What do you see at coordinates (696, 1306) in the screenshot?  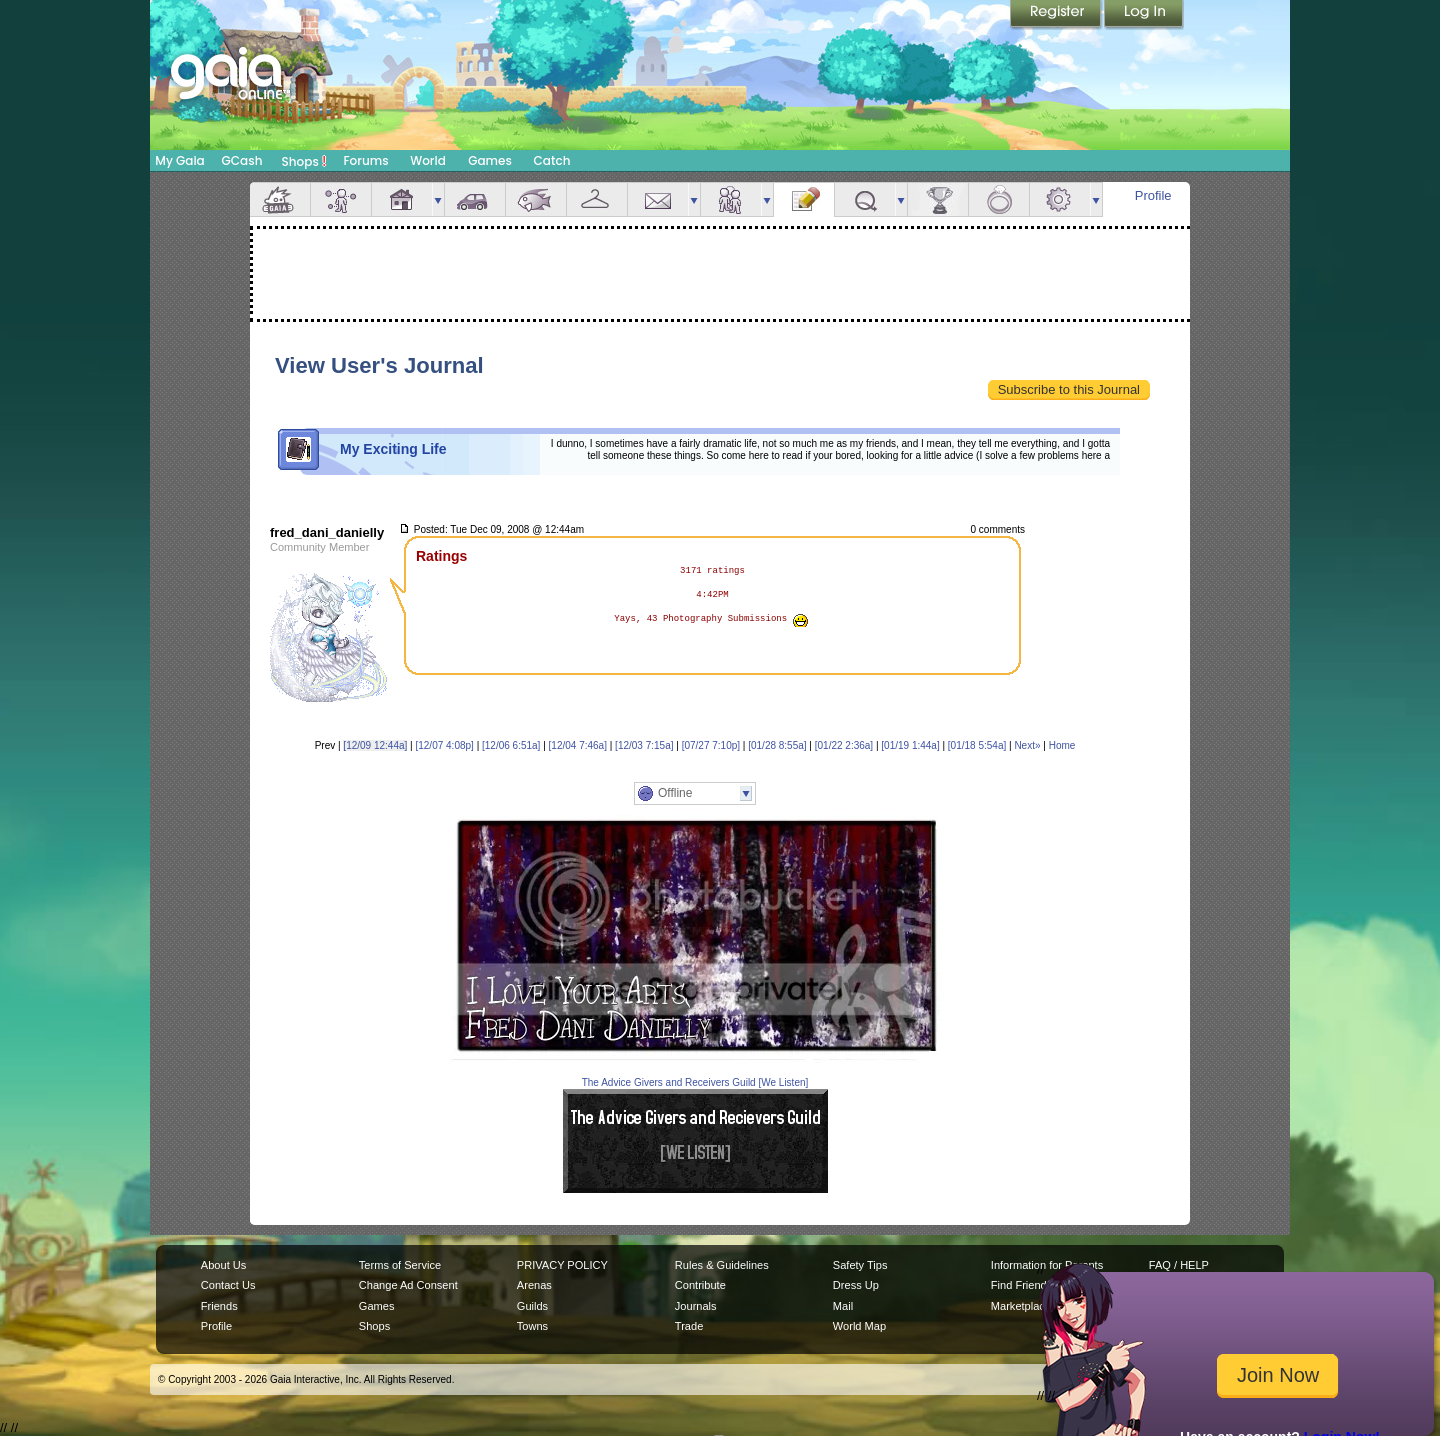 I see `Journals` at bounding box center [696, 1306].